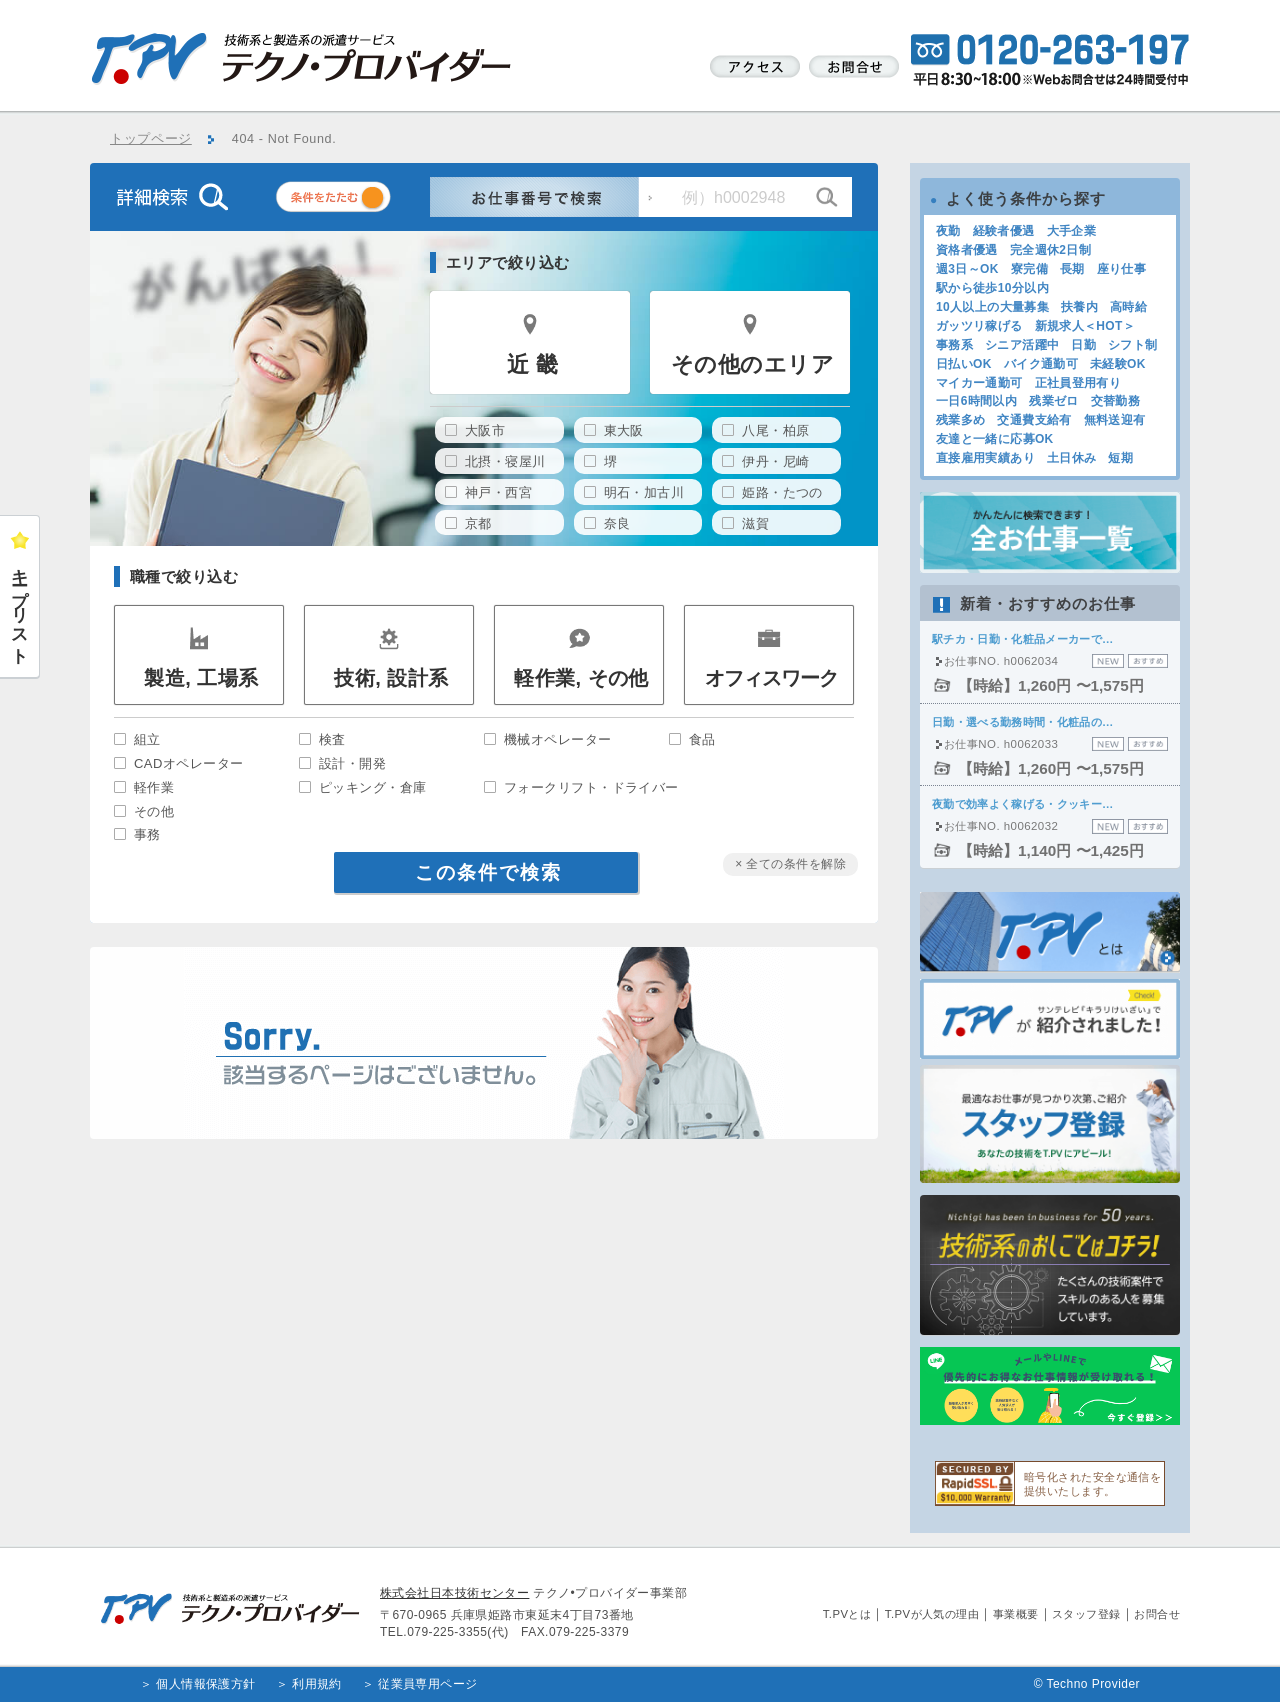  What do you see at coordinates (428, 1684) in the screenshot?
I see `従業員専用ページ` at bounding box center [428, 1684].